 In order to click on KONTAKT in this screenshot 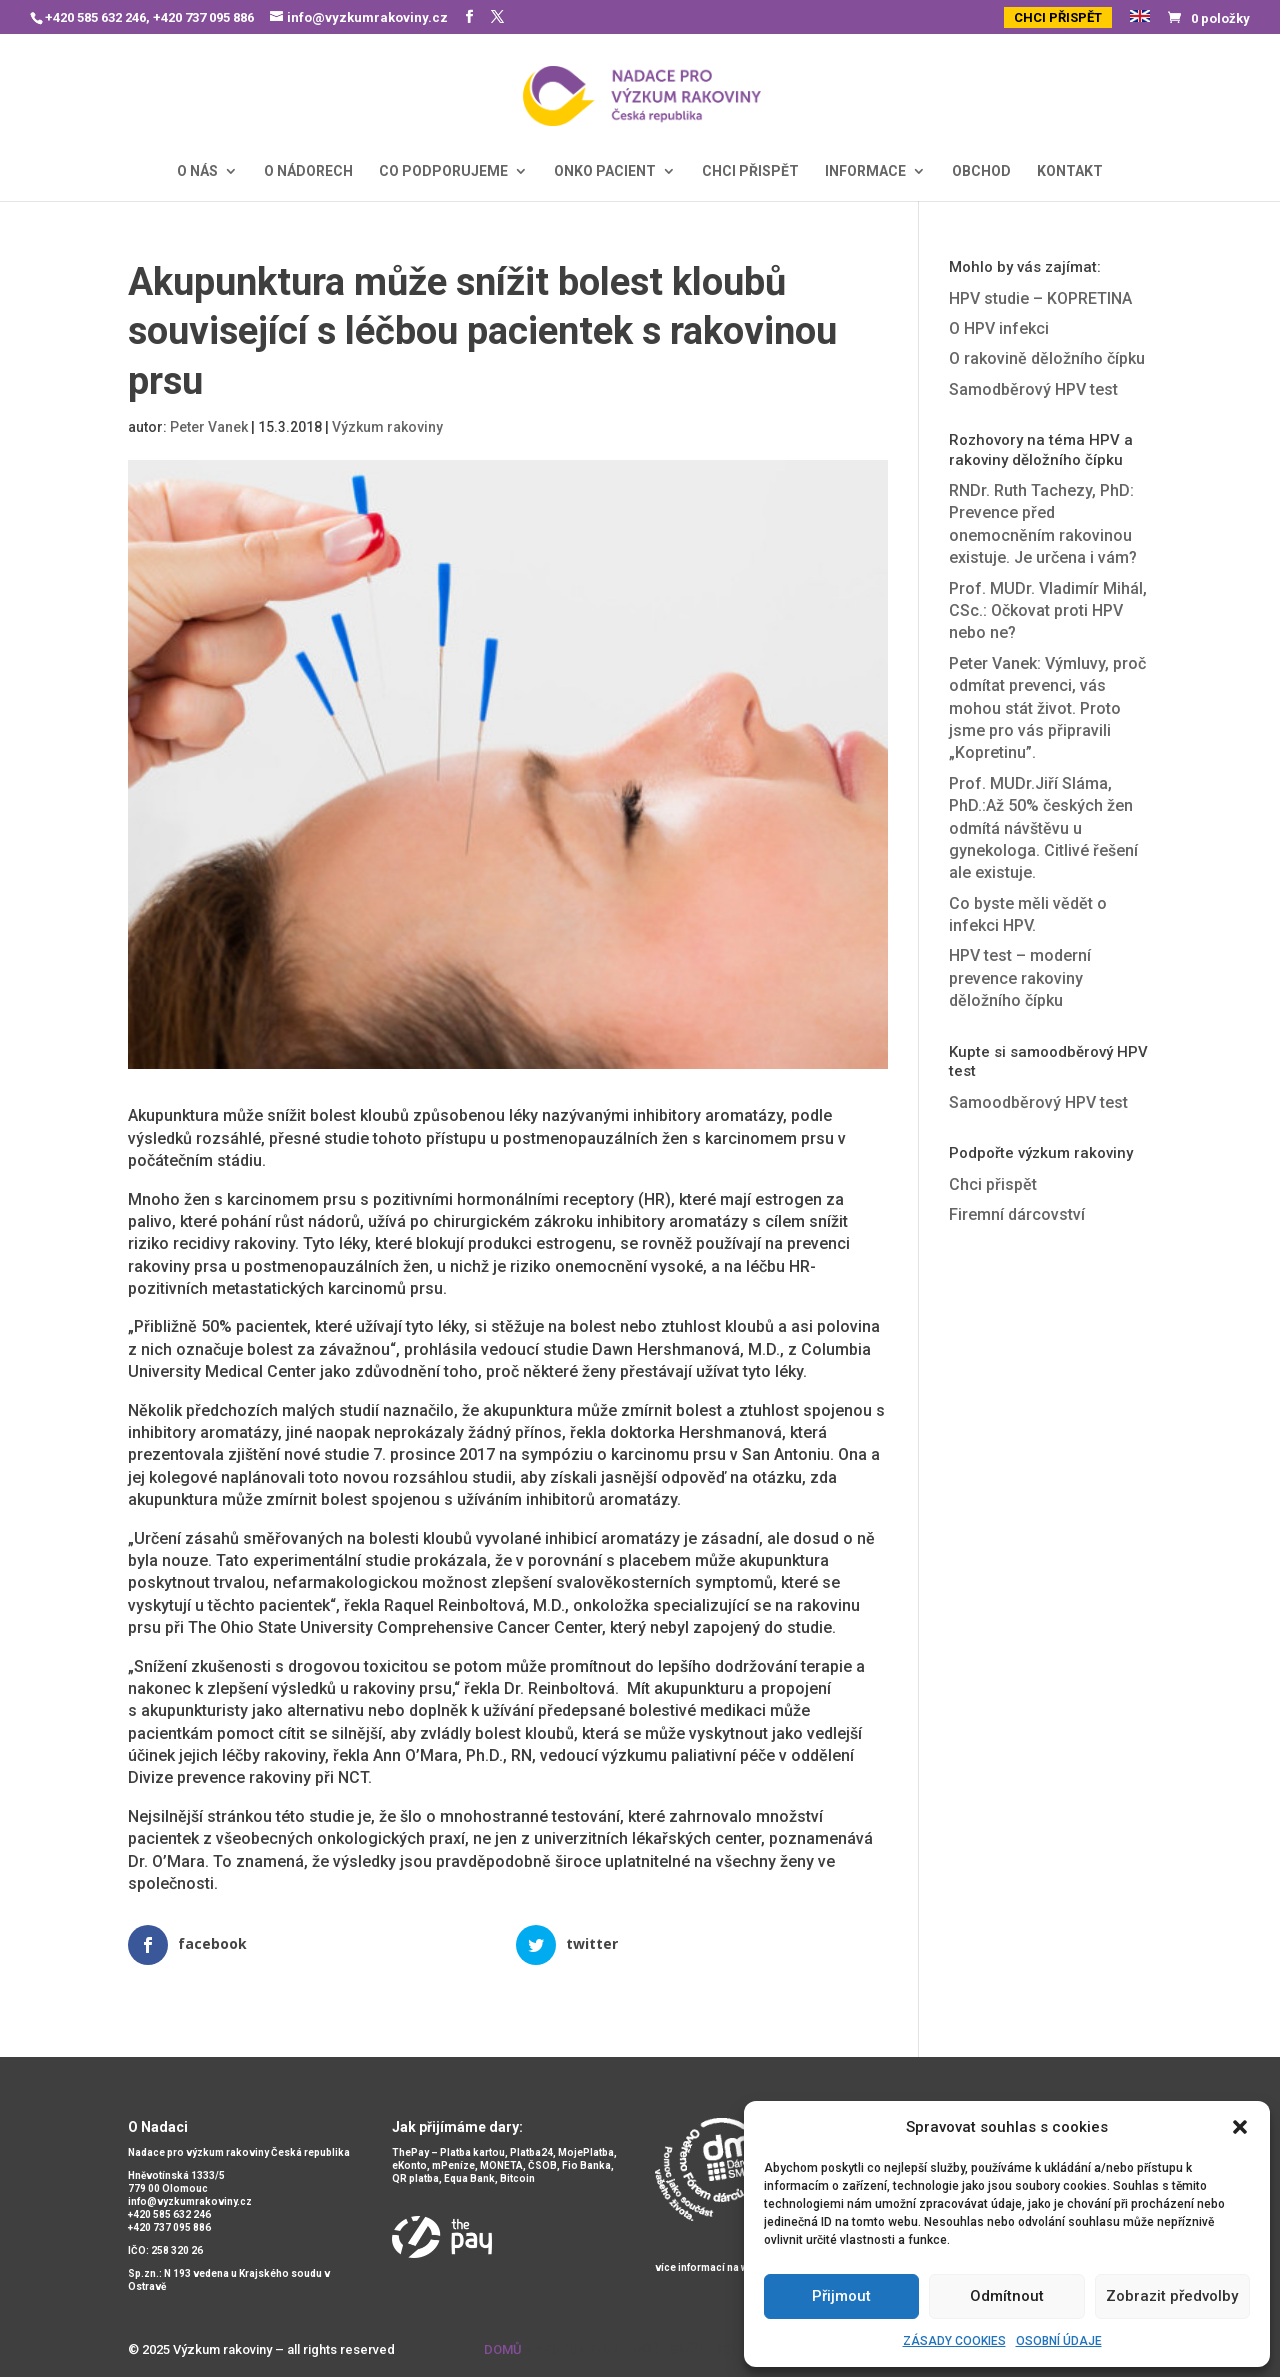, I will do `click(1070, 171)`.